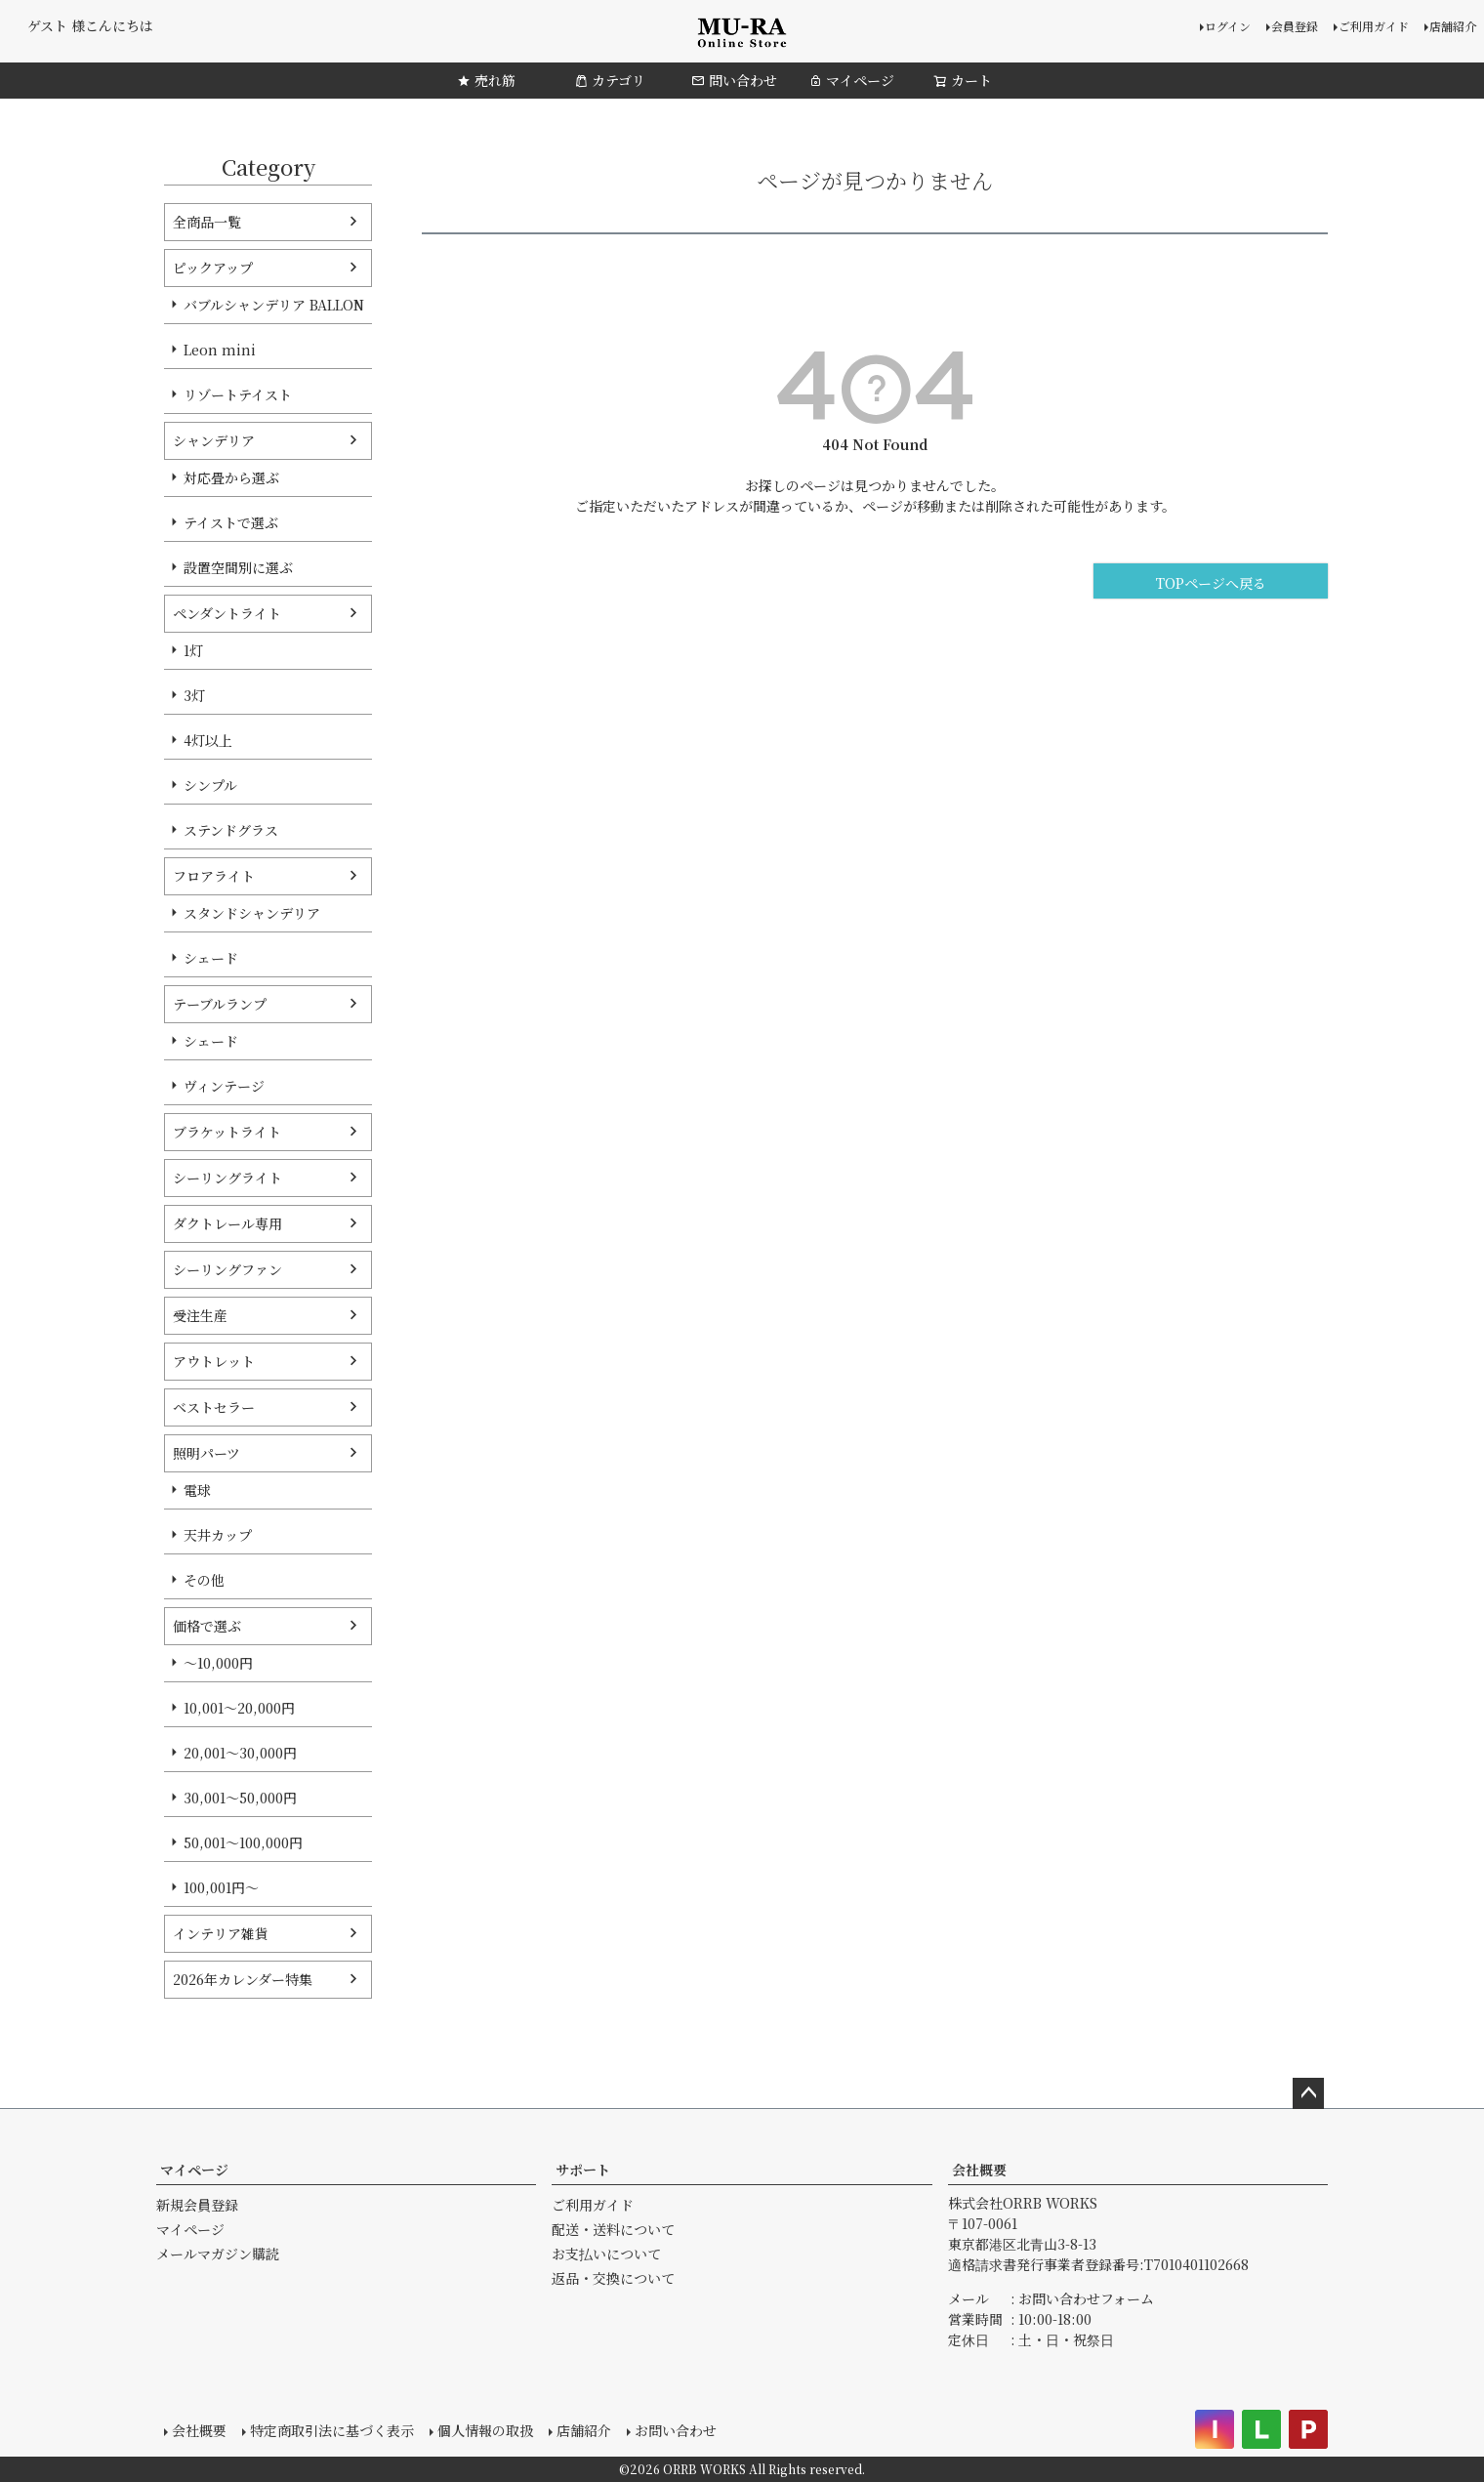  What do you see at coordinates (238, 567) in the screenshot?
I see `設置空間別に選ぶ` at bounding box center [238, 567].